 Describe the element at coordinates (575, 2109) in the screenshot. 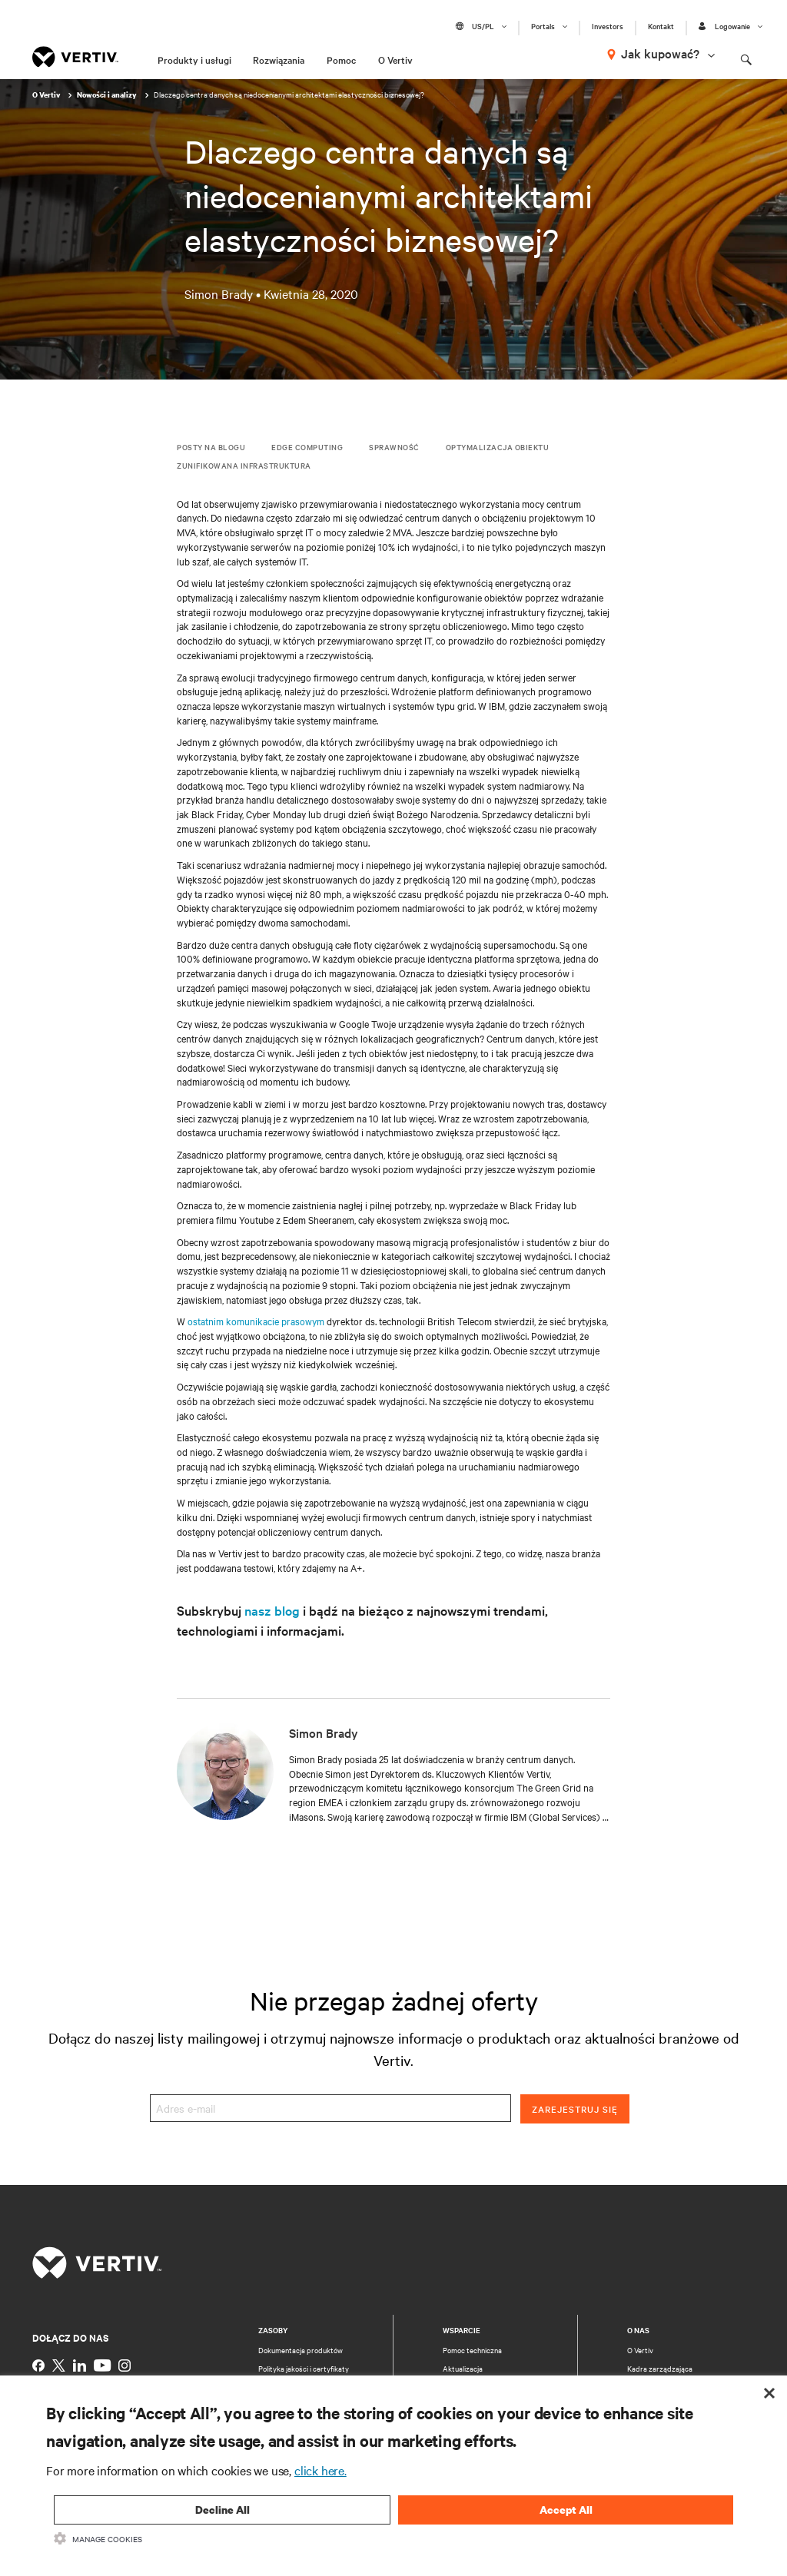

I see `Zarejestruj się` at that location.